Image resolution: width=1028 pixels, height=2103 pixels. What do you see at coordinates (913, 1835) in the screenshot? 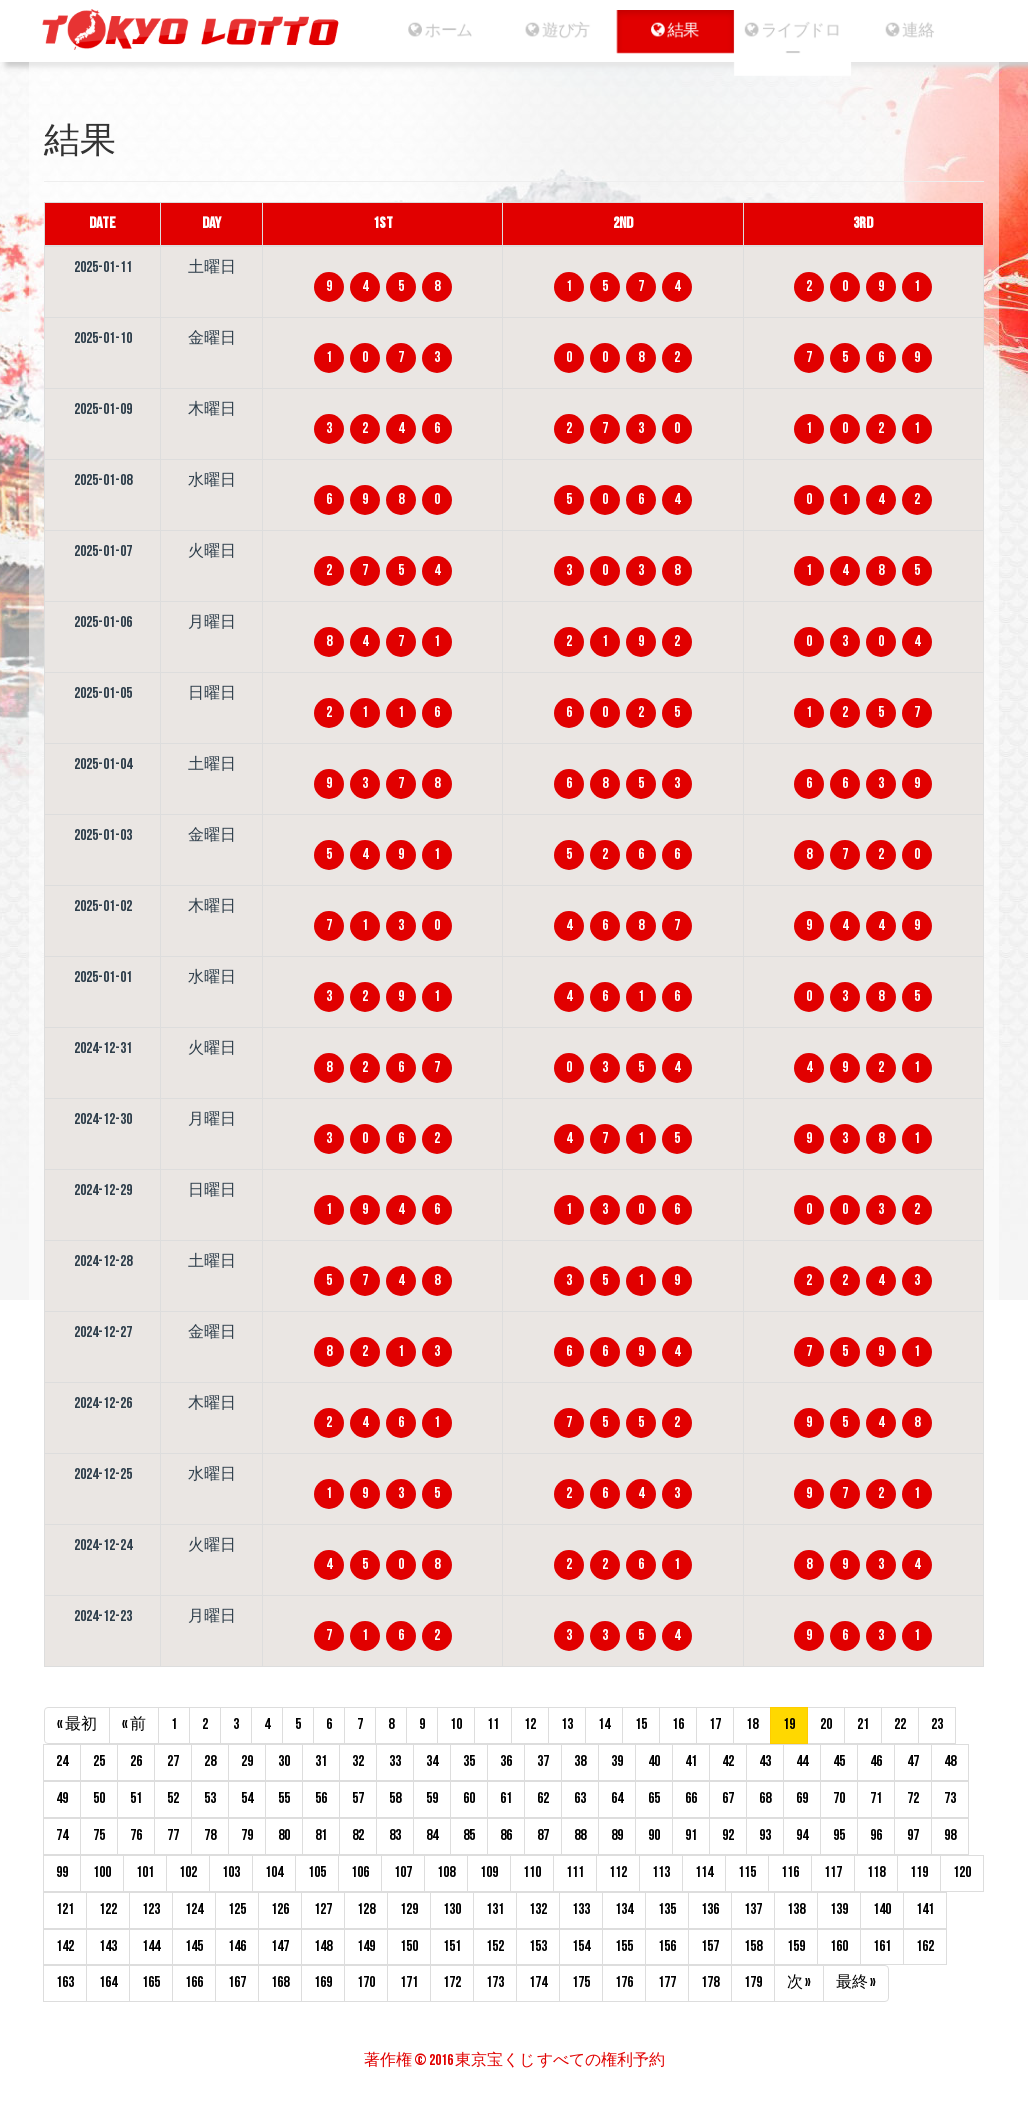
I see `97` at bounding box center [913, 1835].